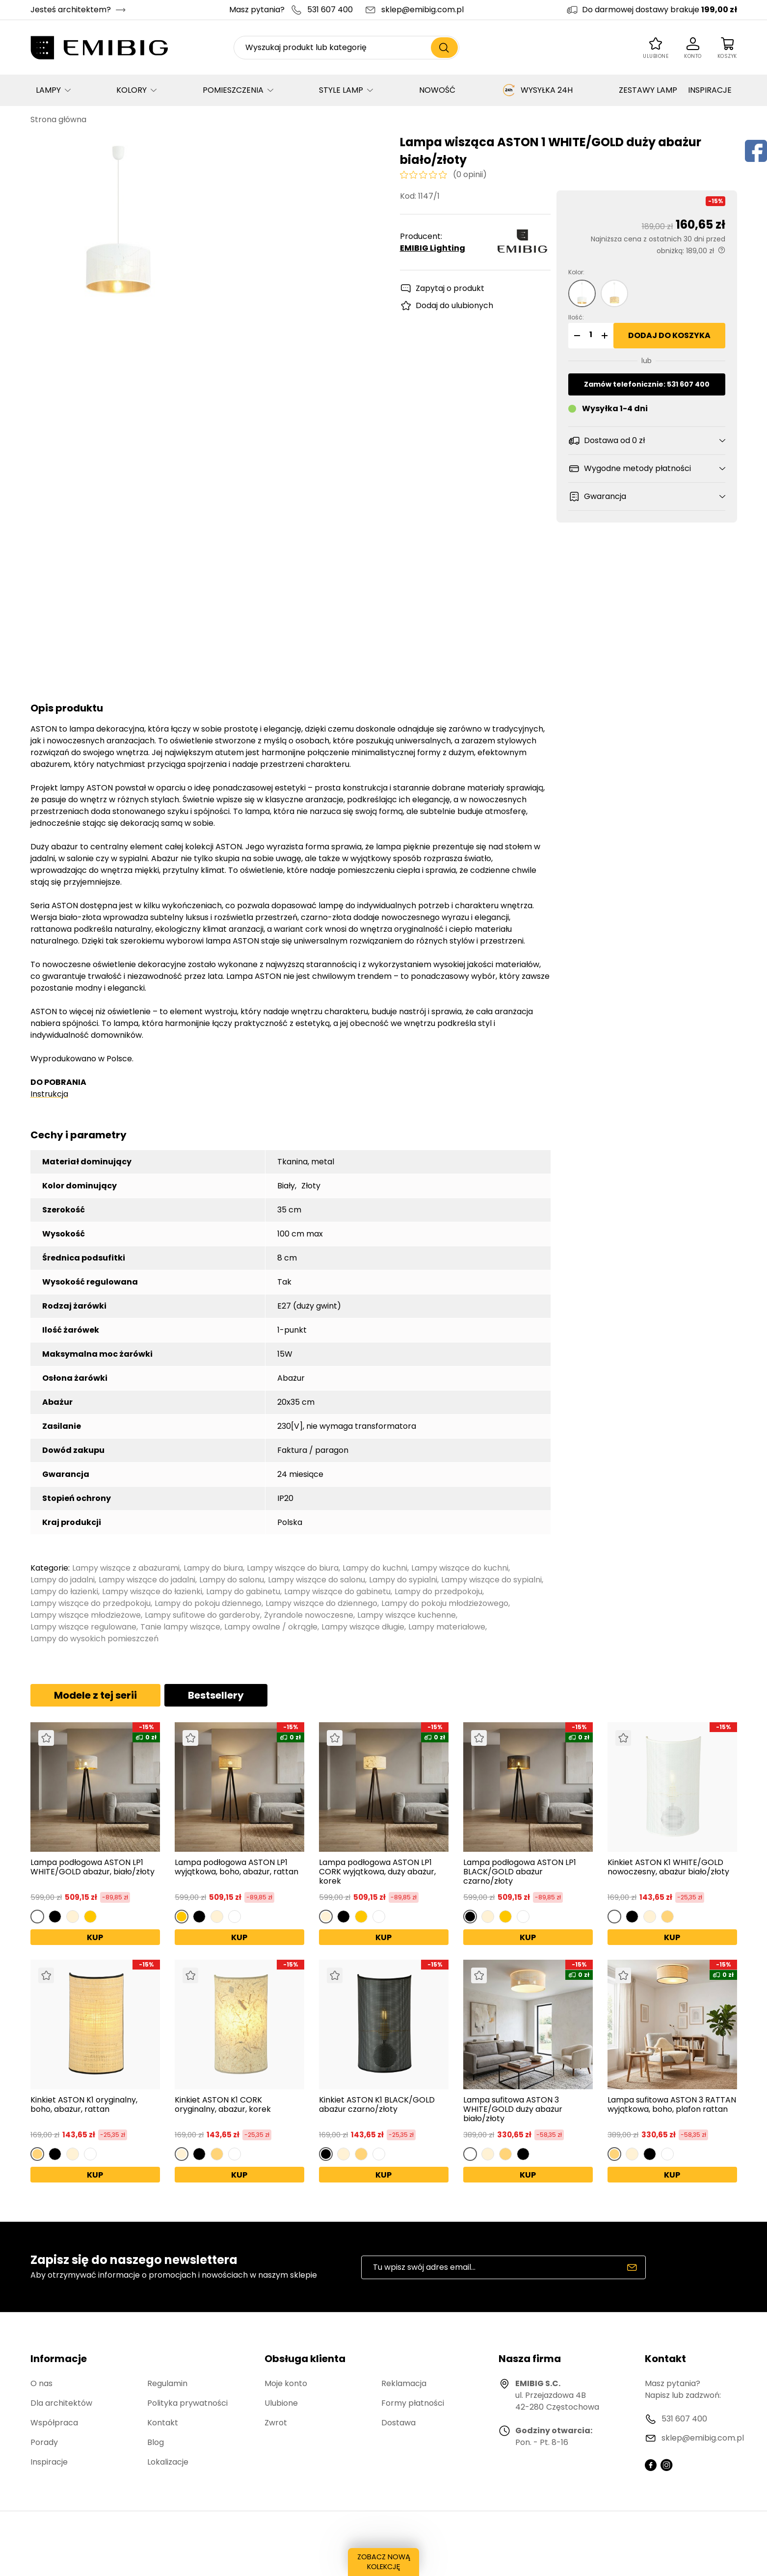 The image size is (767, 2576). Describe the element at coordinates (669, 335) in the screenshot. I see `Dodaj do koszyka` at that location.